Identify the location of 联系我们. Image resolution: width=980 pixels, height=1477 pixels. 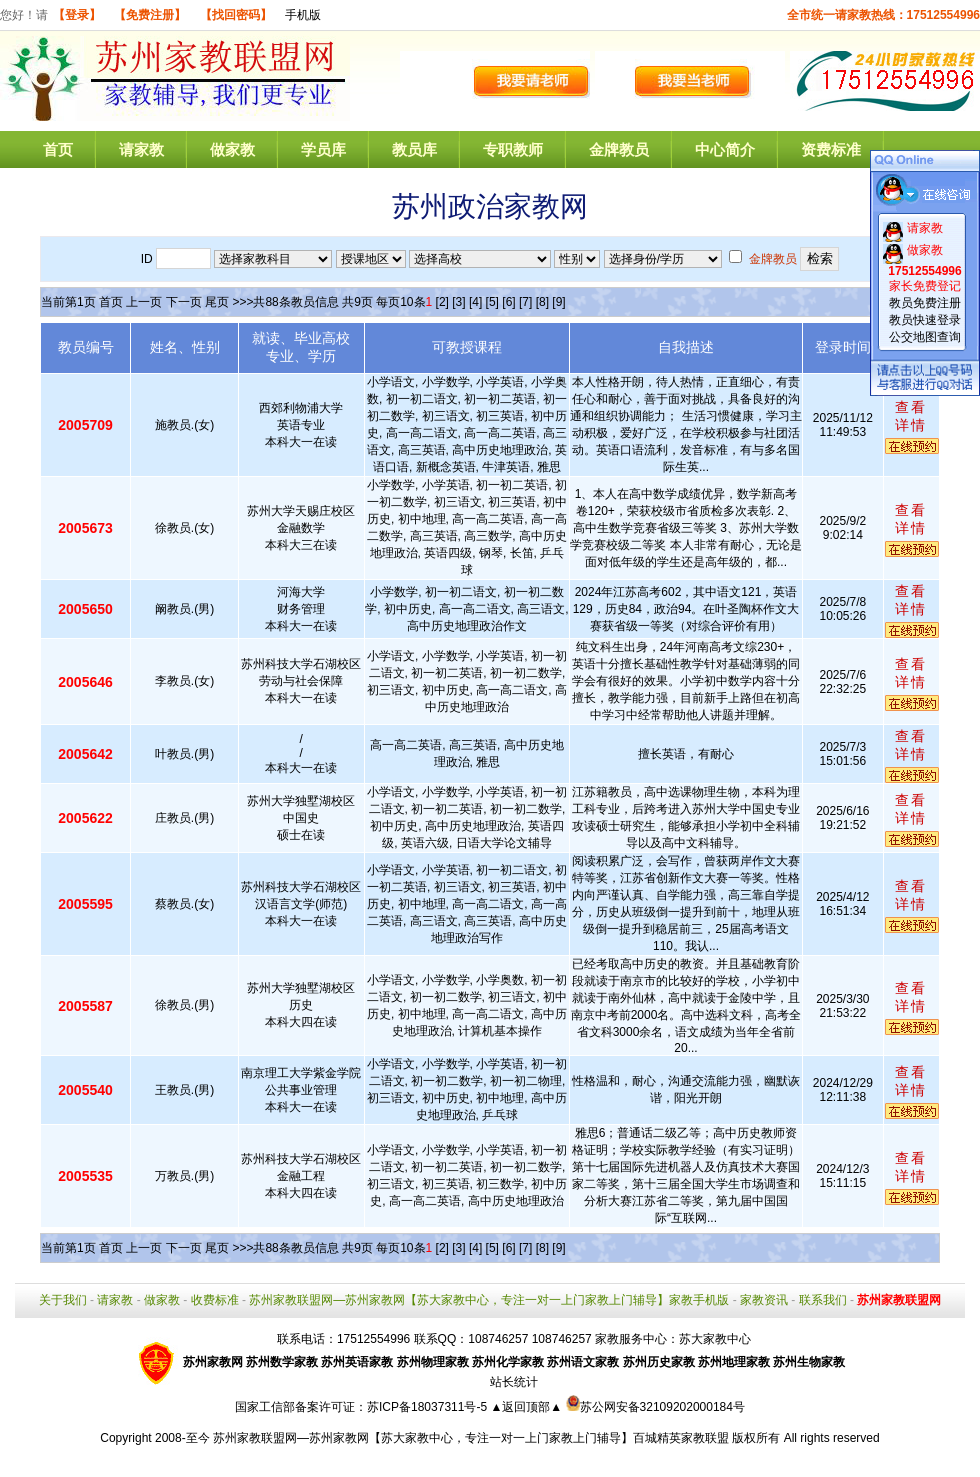
(823, 1300).